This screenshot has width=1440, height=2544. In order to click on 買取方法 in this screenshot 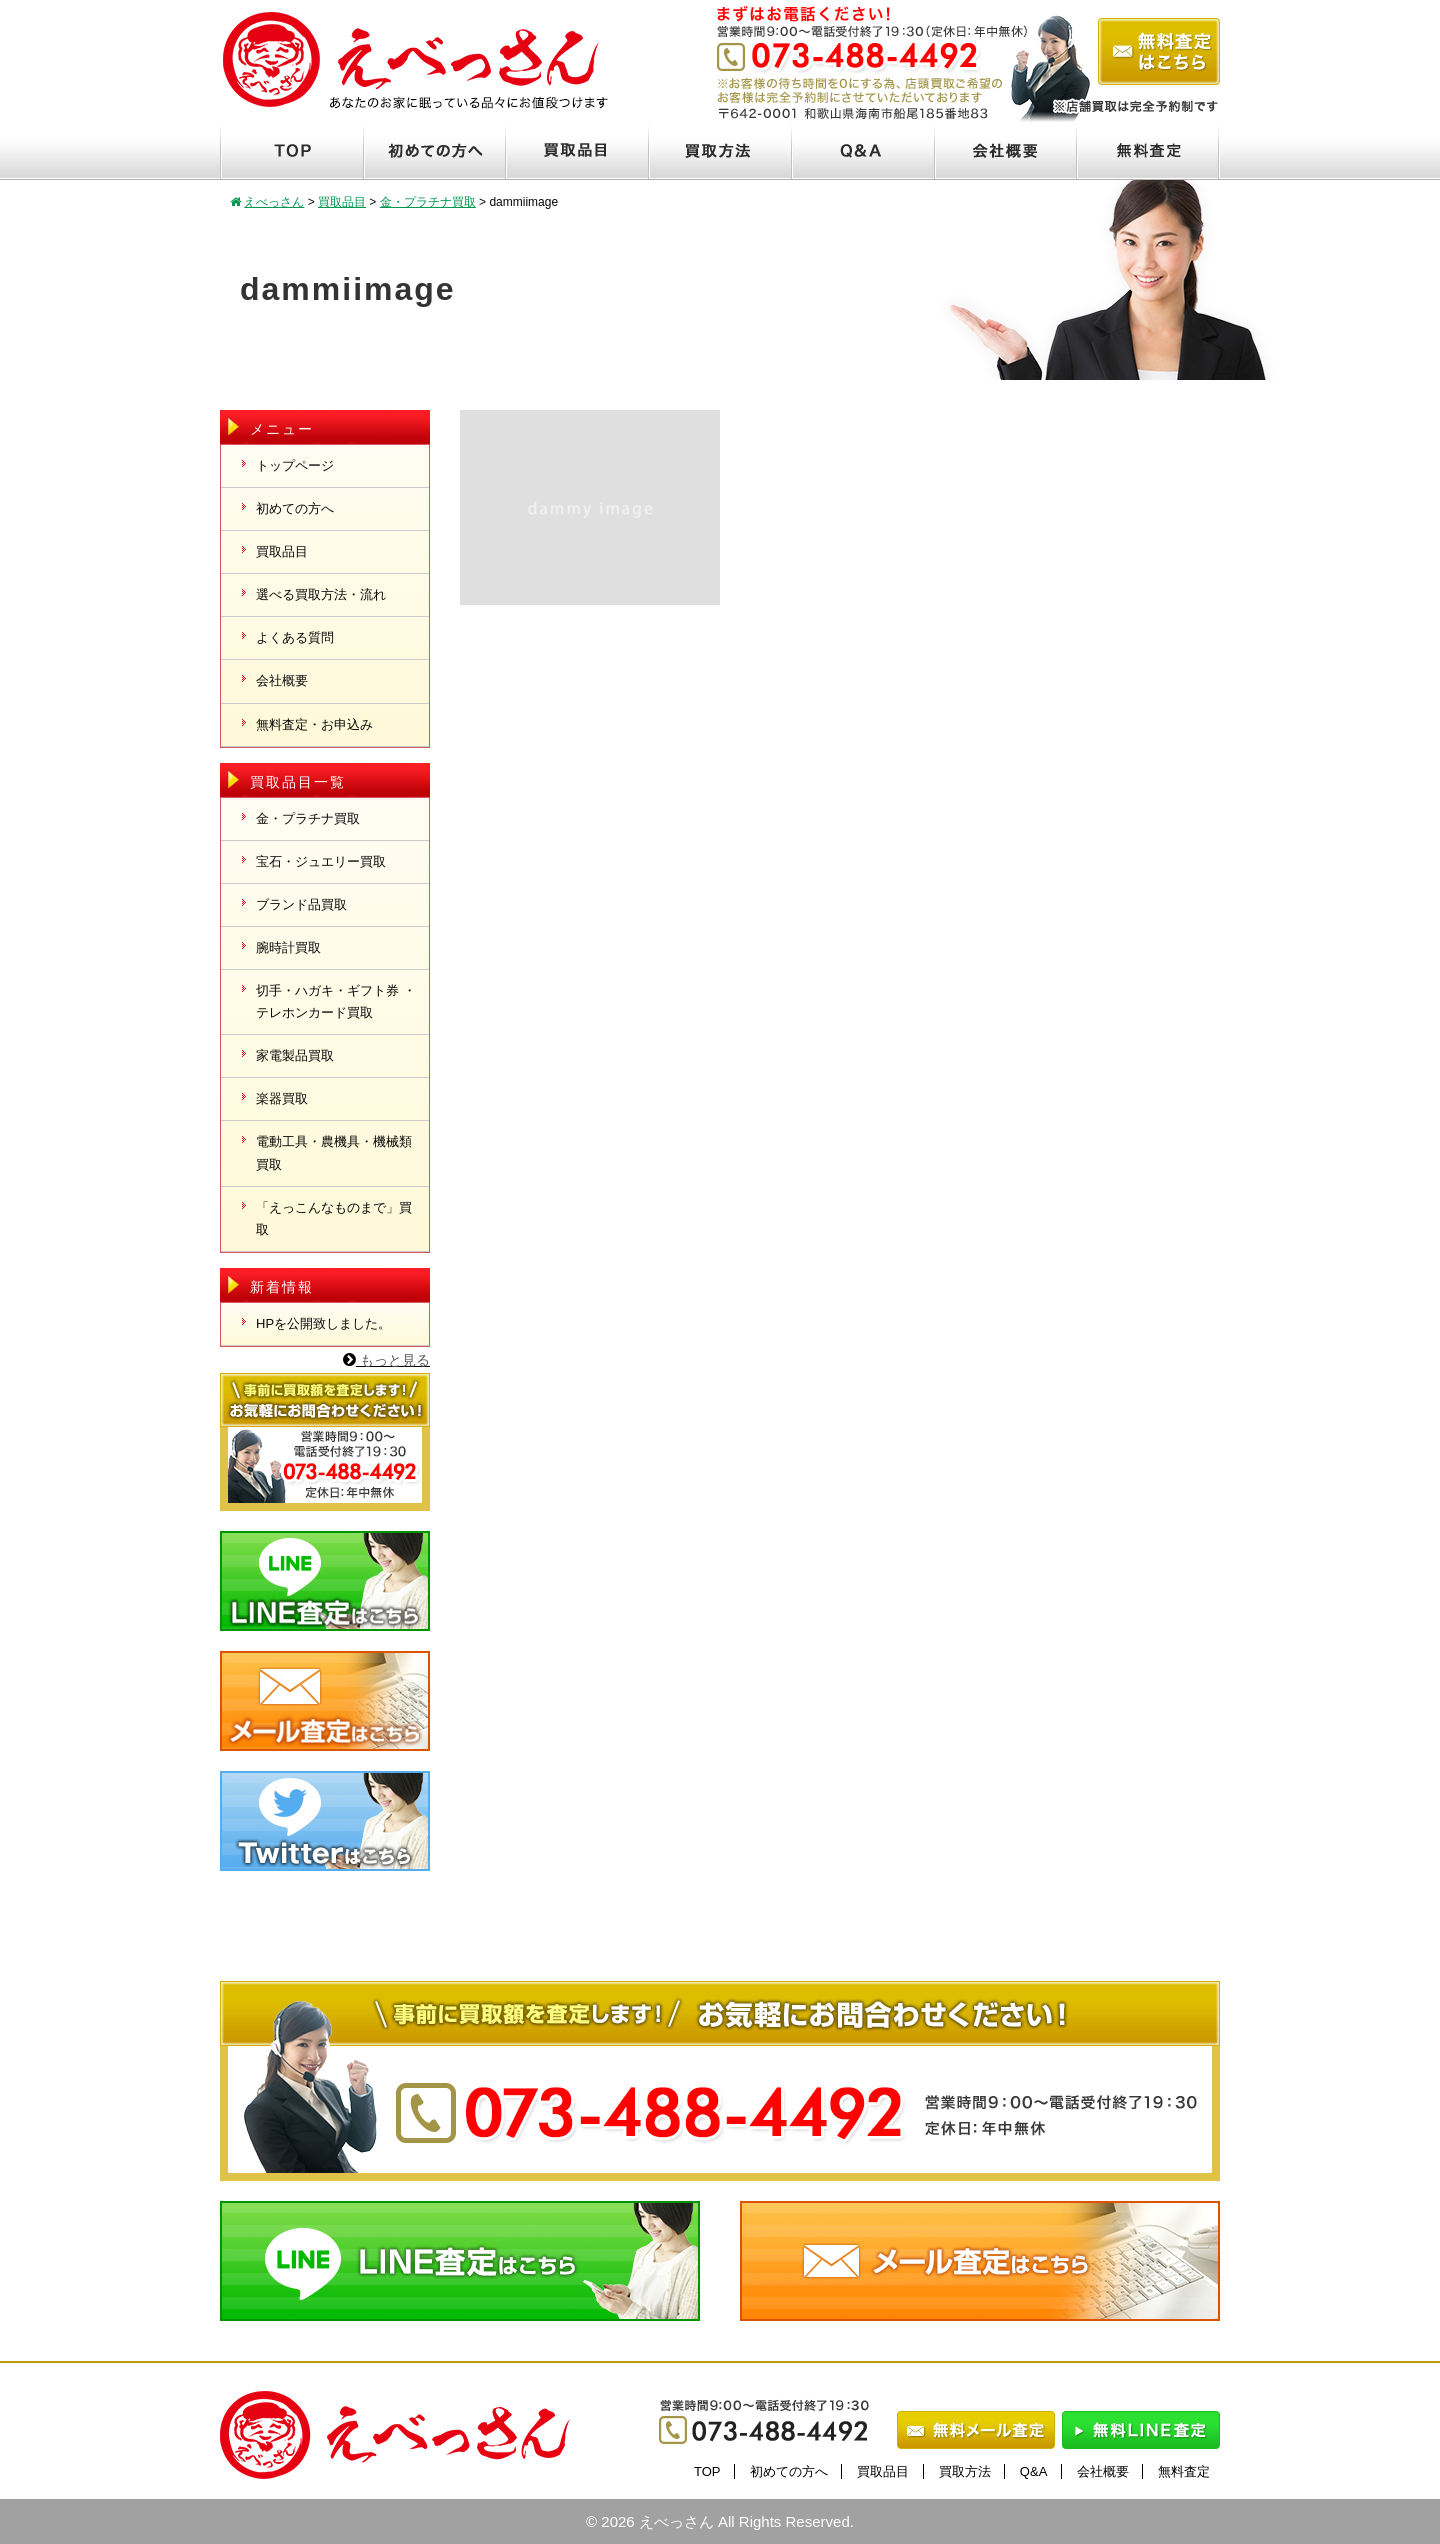, I will do `click(965, 2471)`.